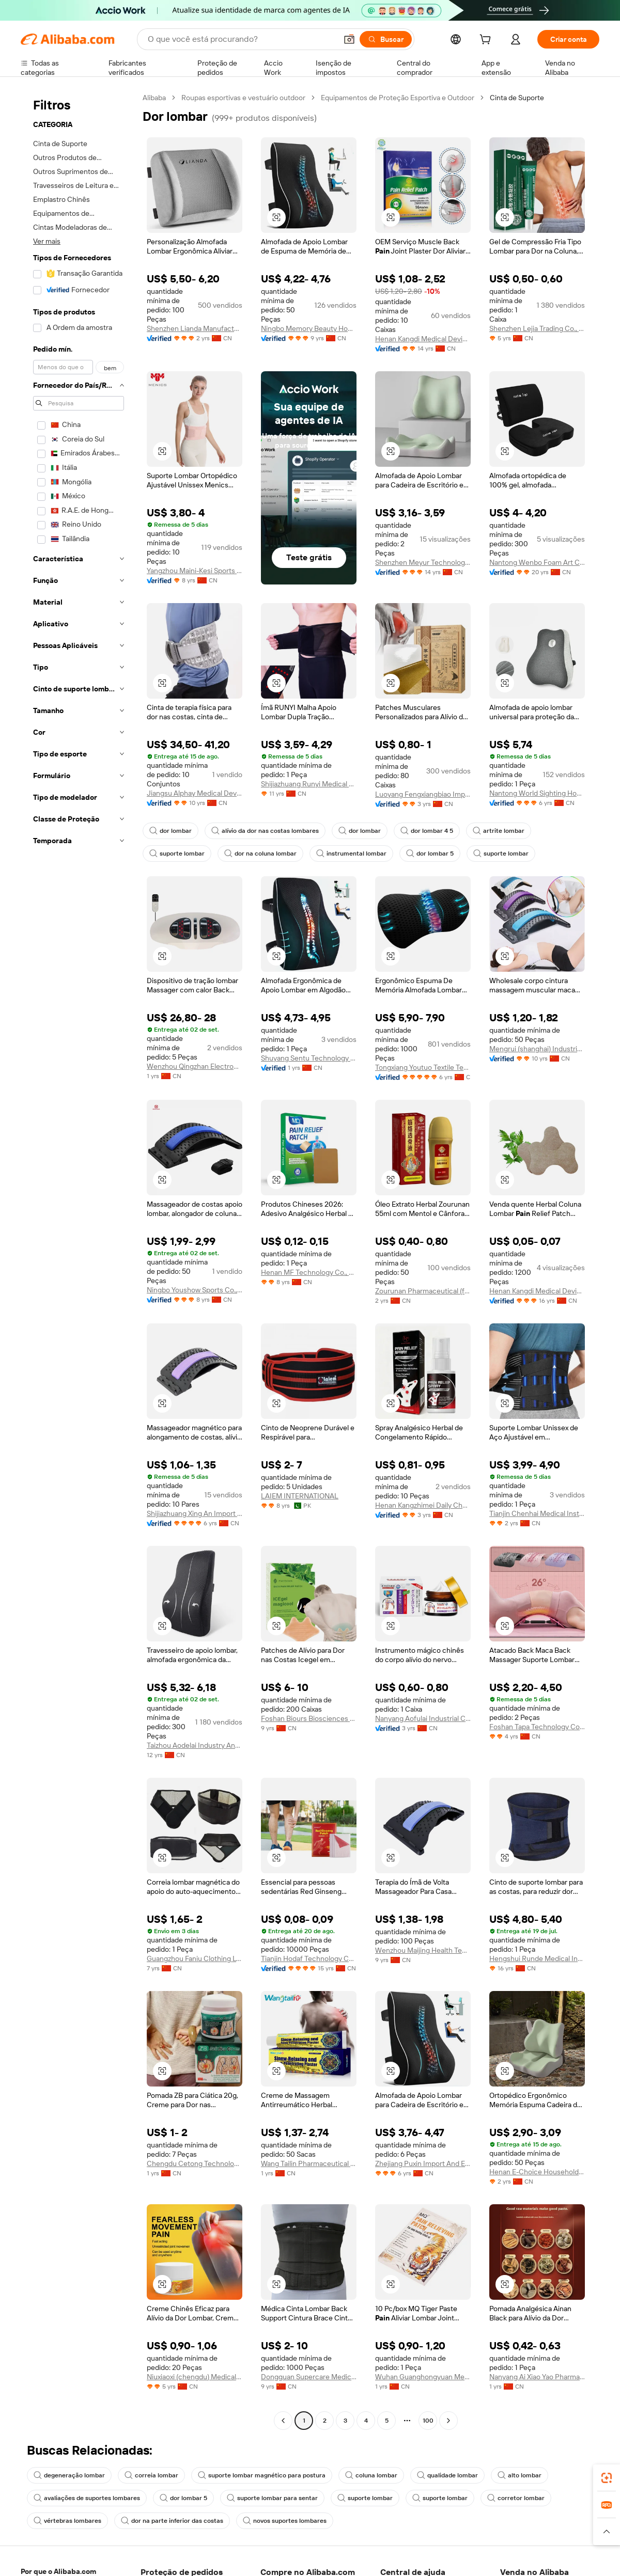  Describe the element at coordinates (309, 328) in the screenshot. I see `Ningbo Memory Beauty Home Technology Co., Ltd.` at that location.